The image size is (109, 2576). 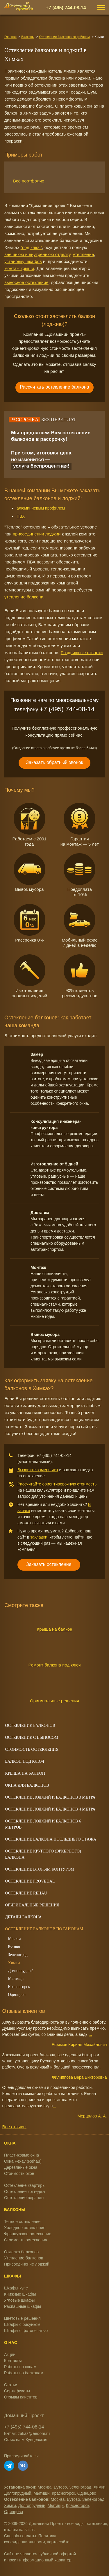 I want to click on Одинцово, so click(x=17, y=1994).